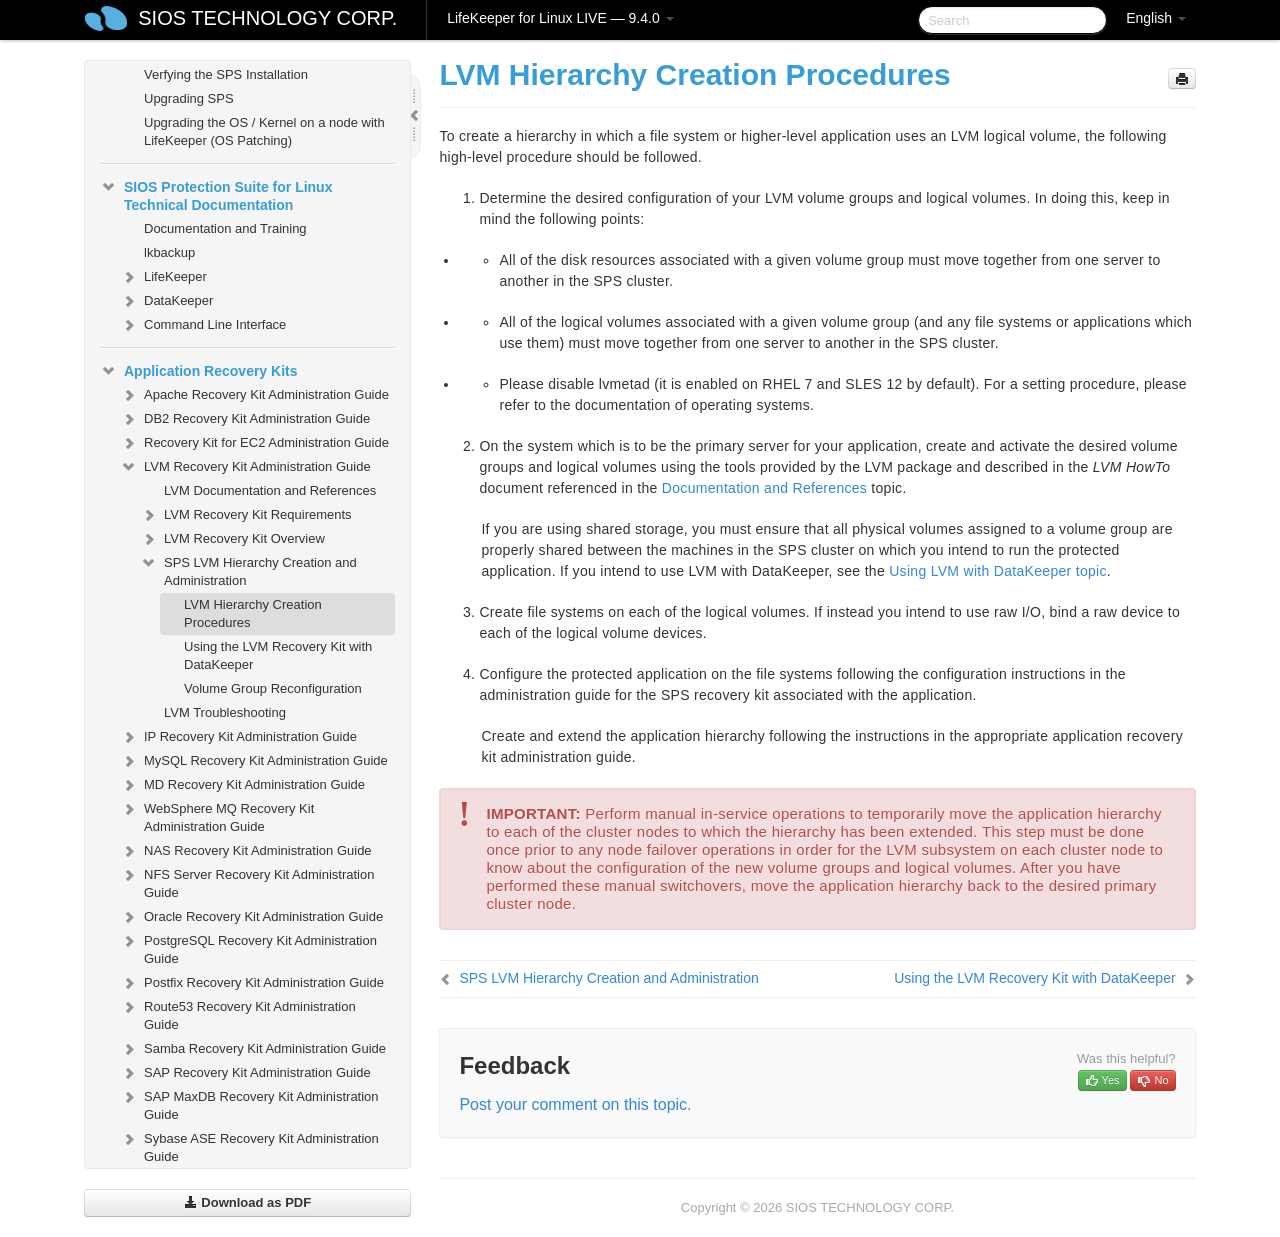 Image resolution: width=1280 pixels, height=1237 pixels. I want to click on IP Recovery Kit Administration Guide, so click(238, 737).